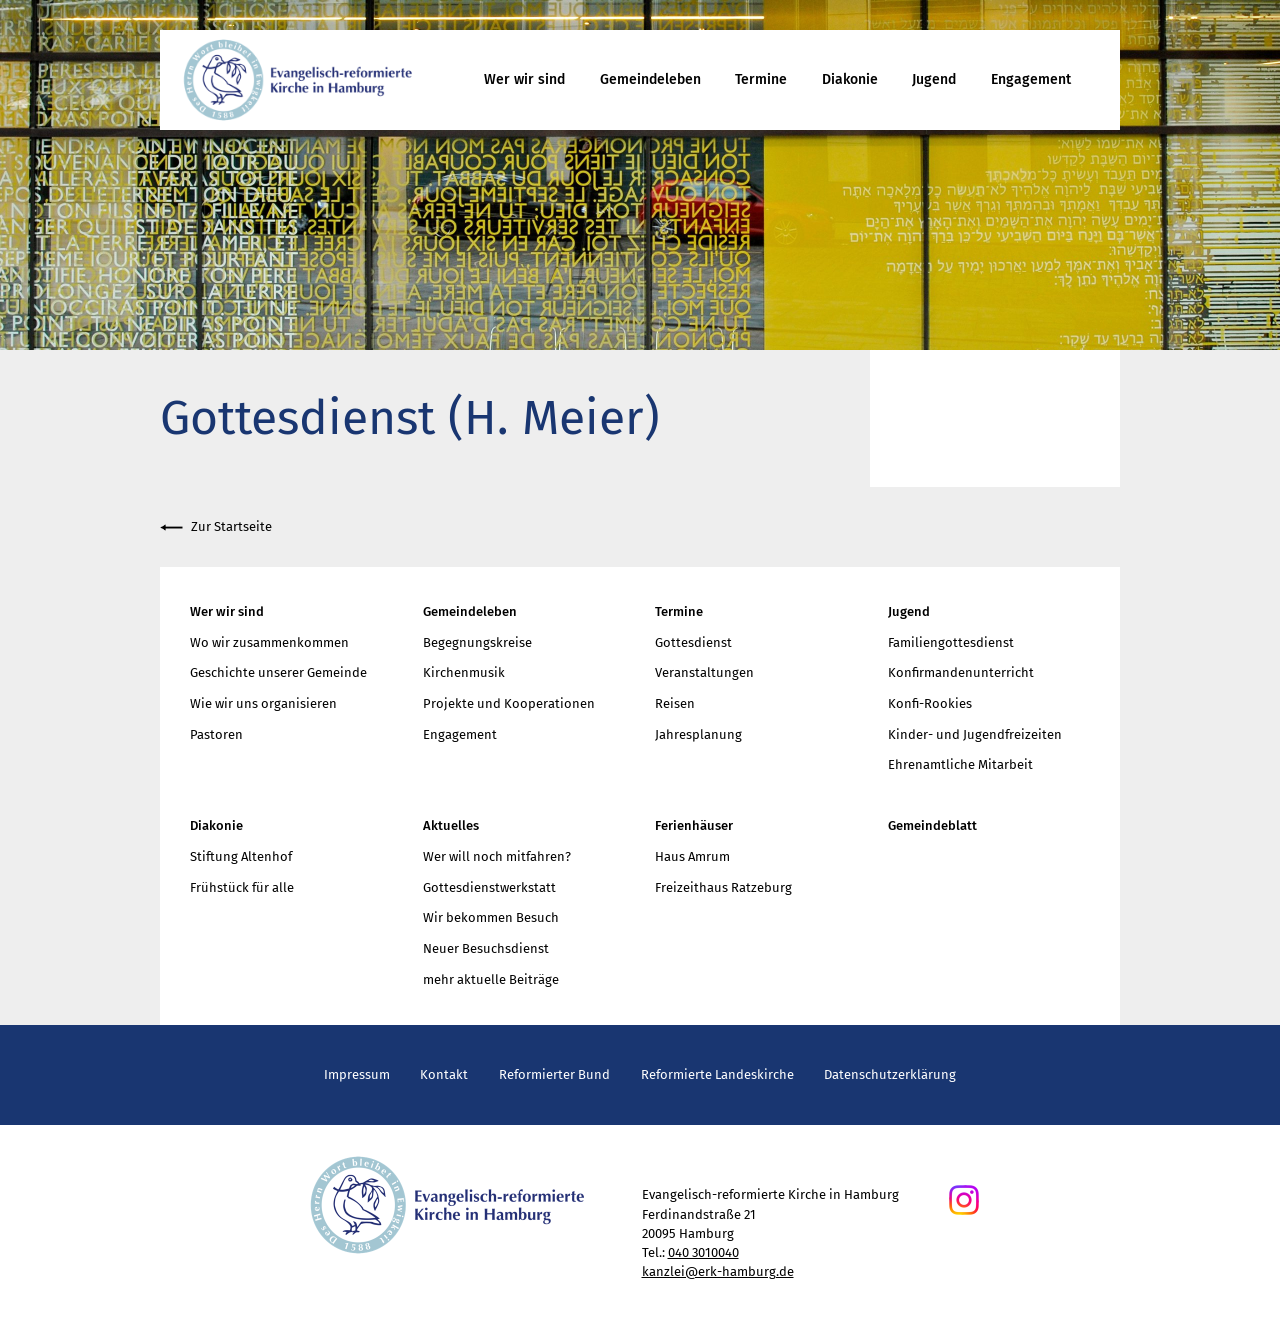 The height and width of the screenshot is (1321, 1280). What do you see at coordinates (278, 672) in the screenshot?
I see `Geschichte unserer Gemeinde` at bounding box center [278, 672].